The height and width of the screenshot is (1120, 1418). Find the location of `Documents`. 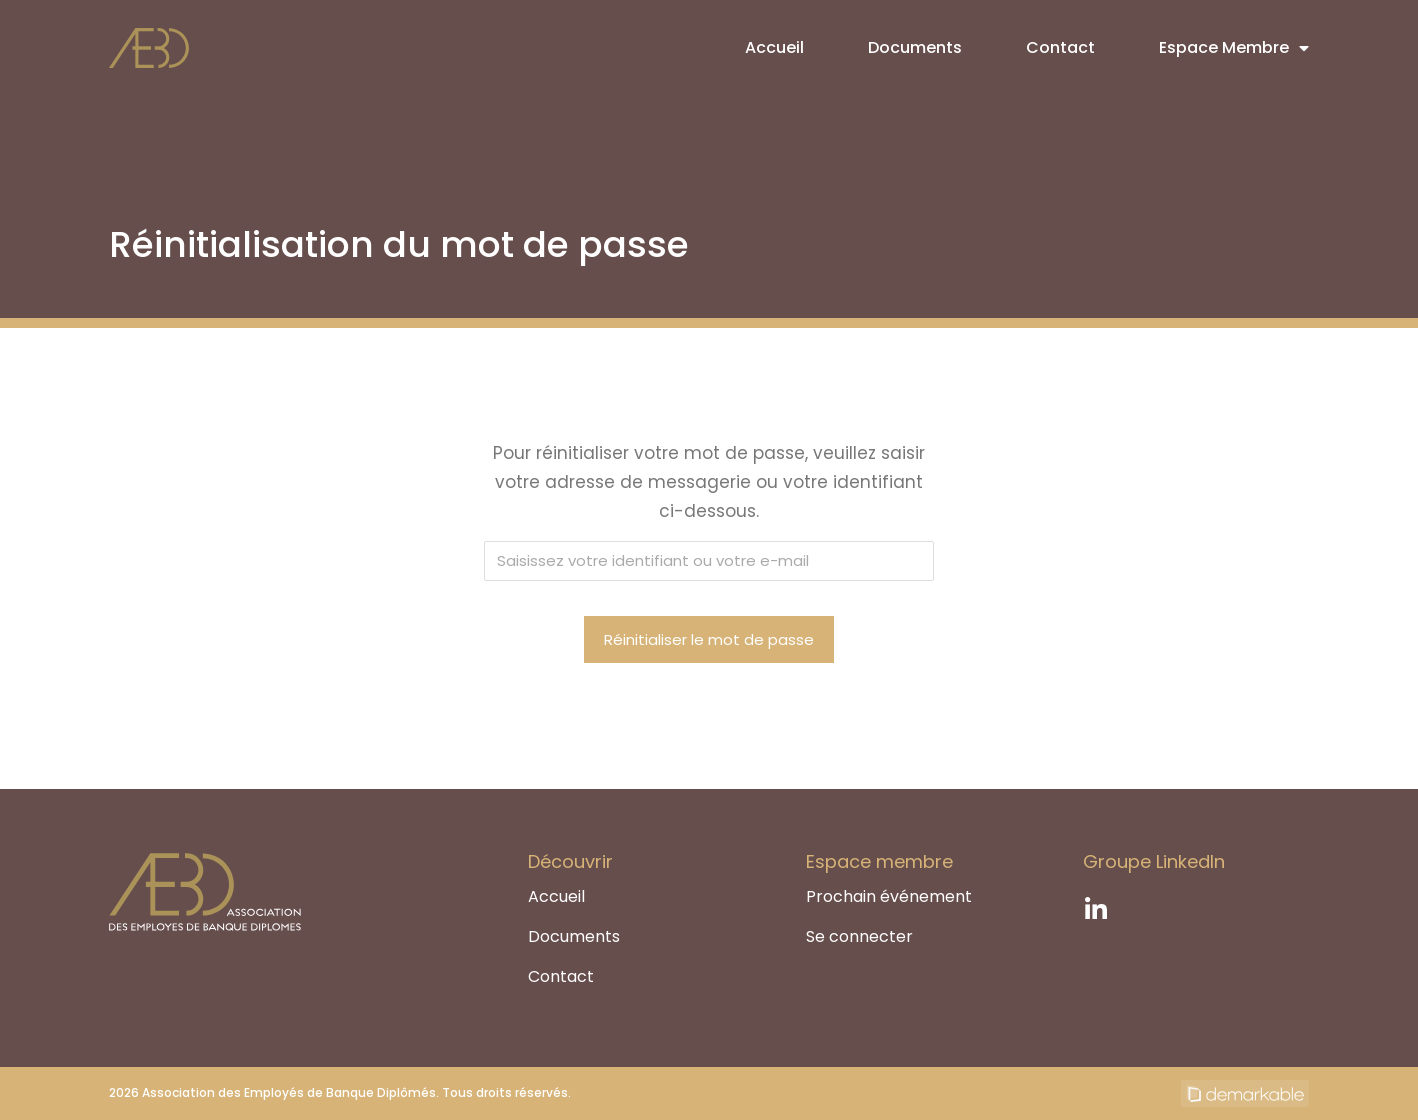

Documents is located at coordinates (915, 48).